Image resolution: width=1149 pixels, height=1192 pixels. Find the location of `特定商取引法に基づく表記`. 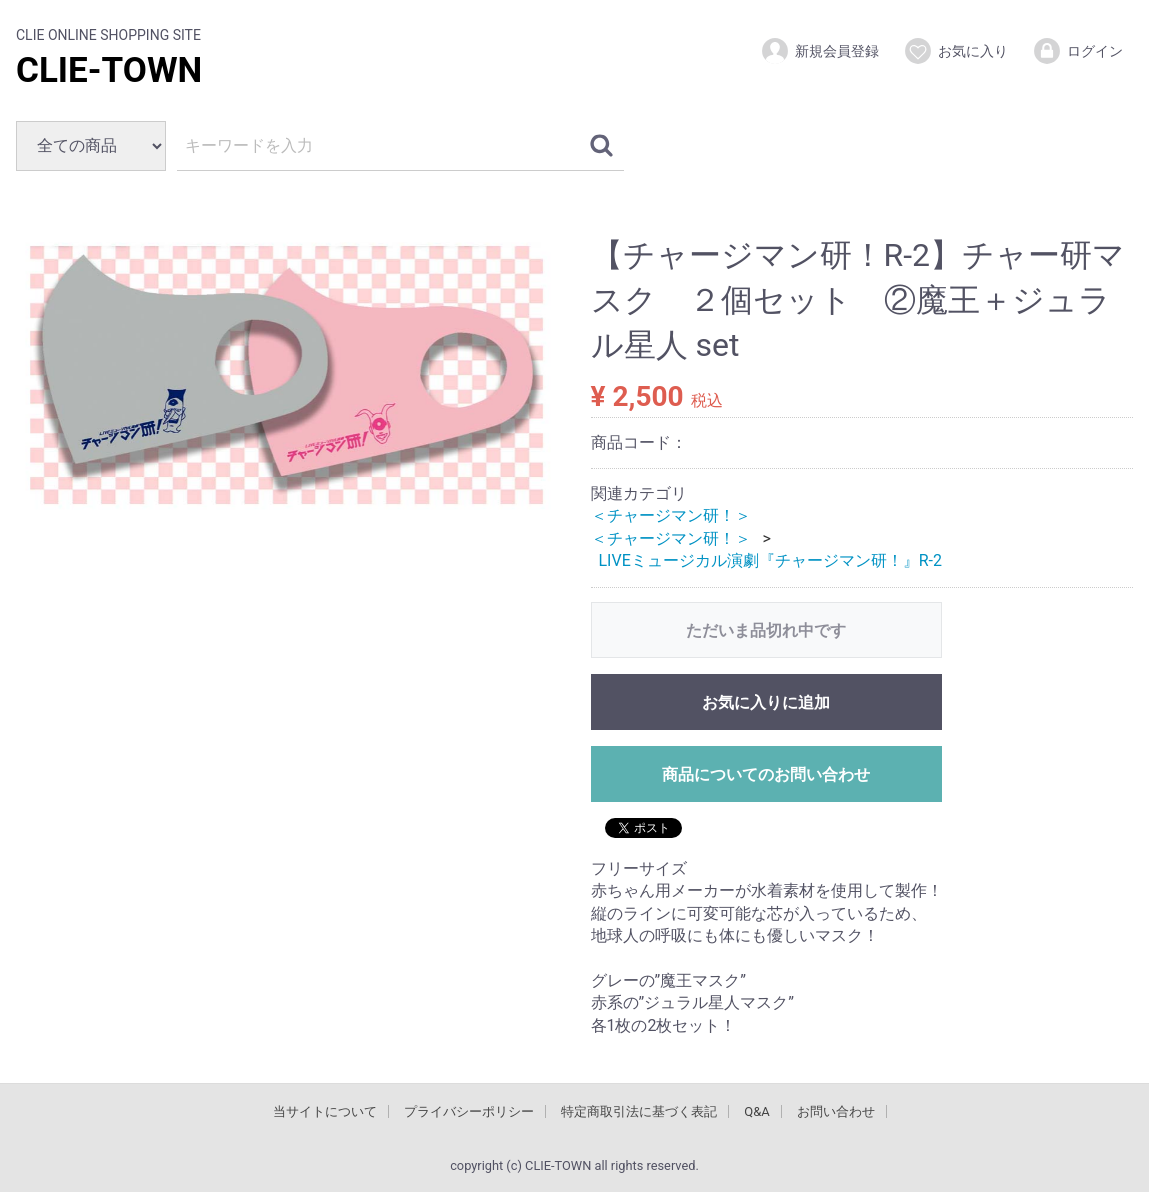

特定商取引法に基づく表記 is located at coordinates (639, 1111).